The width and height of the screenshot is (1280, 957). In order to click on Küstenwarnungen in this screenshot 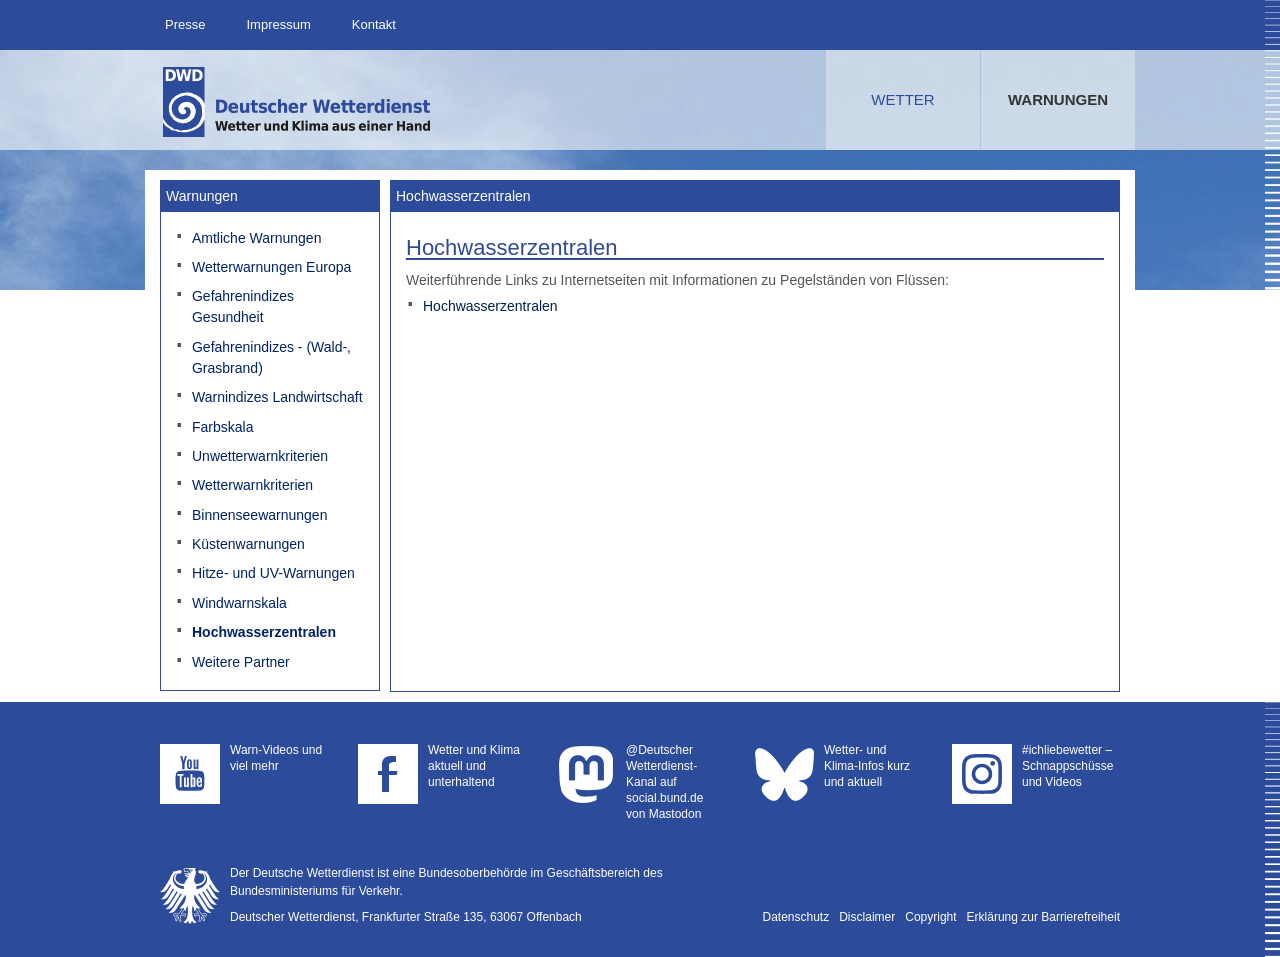, I will do `click(248, 544)`.